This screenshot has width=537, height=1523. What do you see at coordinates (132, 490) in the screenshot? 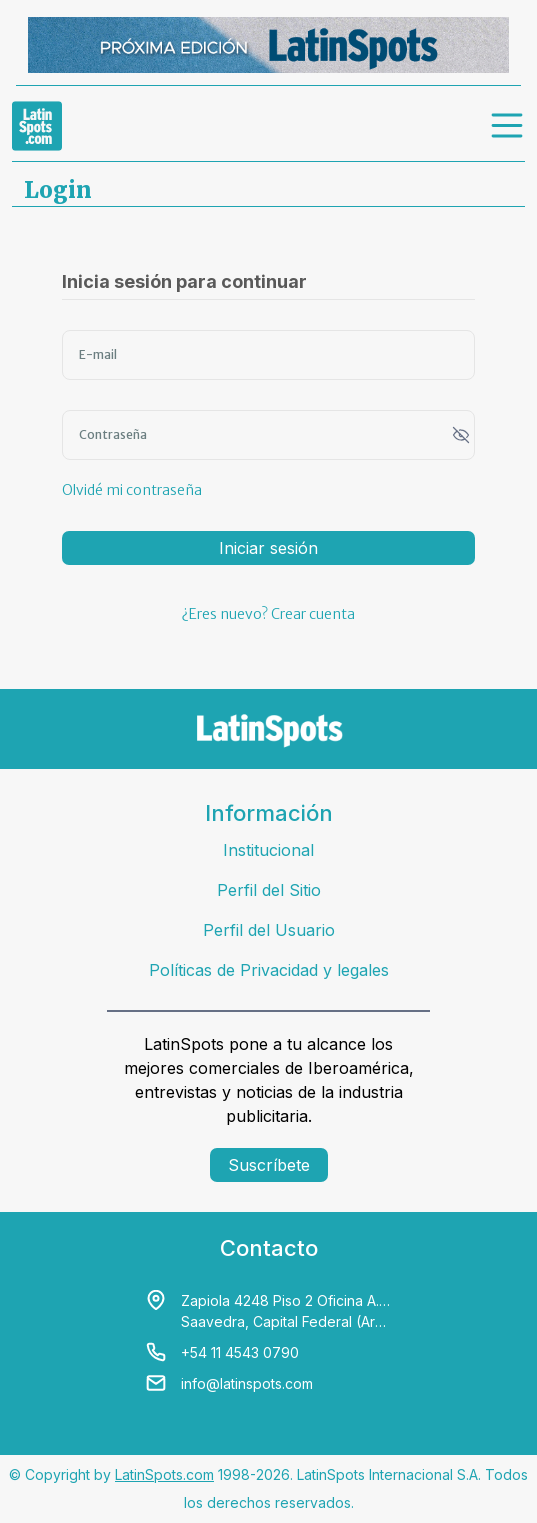
I see `Olvidé mi contraseña` at bounding box center [132, 490].